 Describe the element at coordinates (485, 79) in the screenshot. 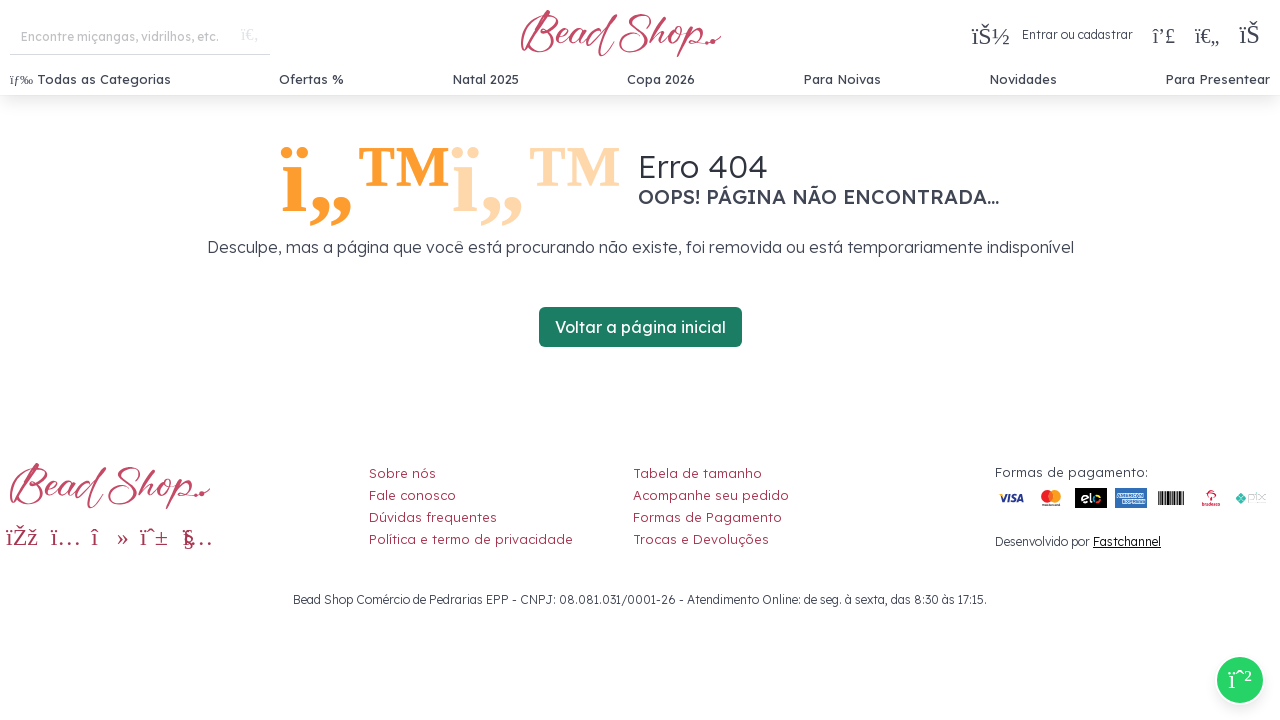

I see `Natal 2025` at that location.